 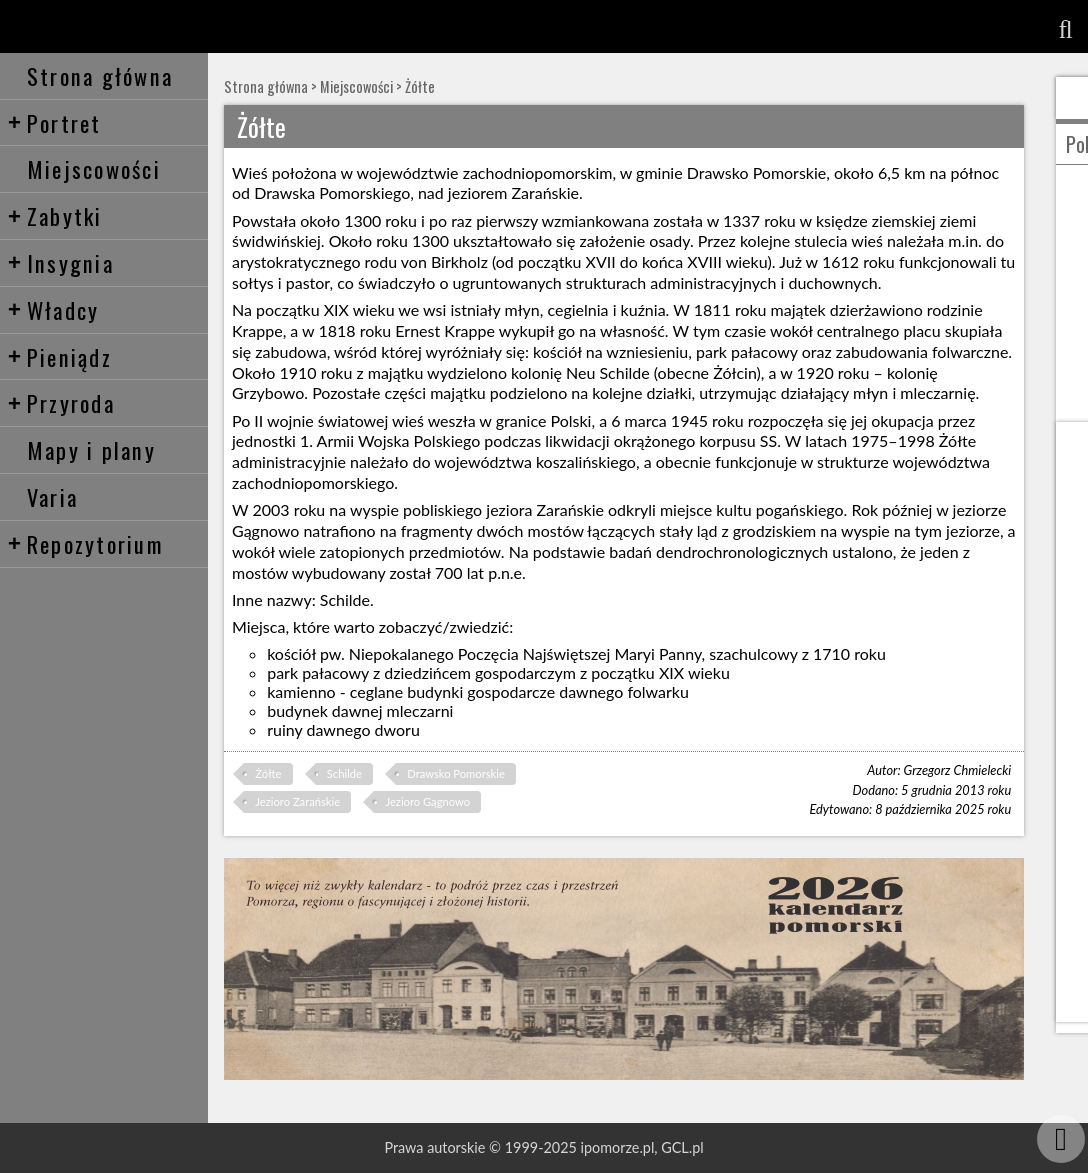 What do you see at coordinates (52, 496) in the screenshot?
I see `Varia` at bounding box center [52, 496].